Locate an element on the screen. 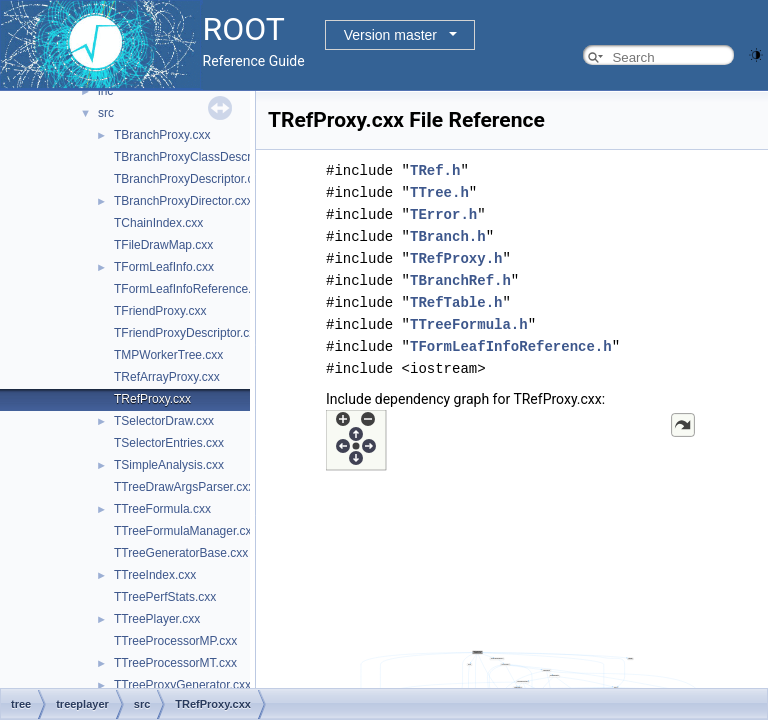 This screenshot has width=768, height=720. TFriendProxy.cxx is located at coordinates (160, 311).